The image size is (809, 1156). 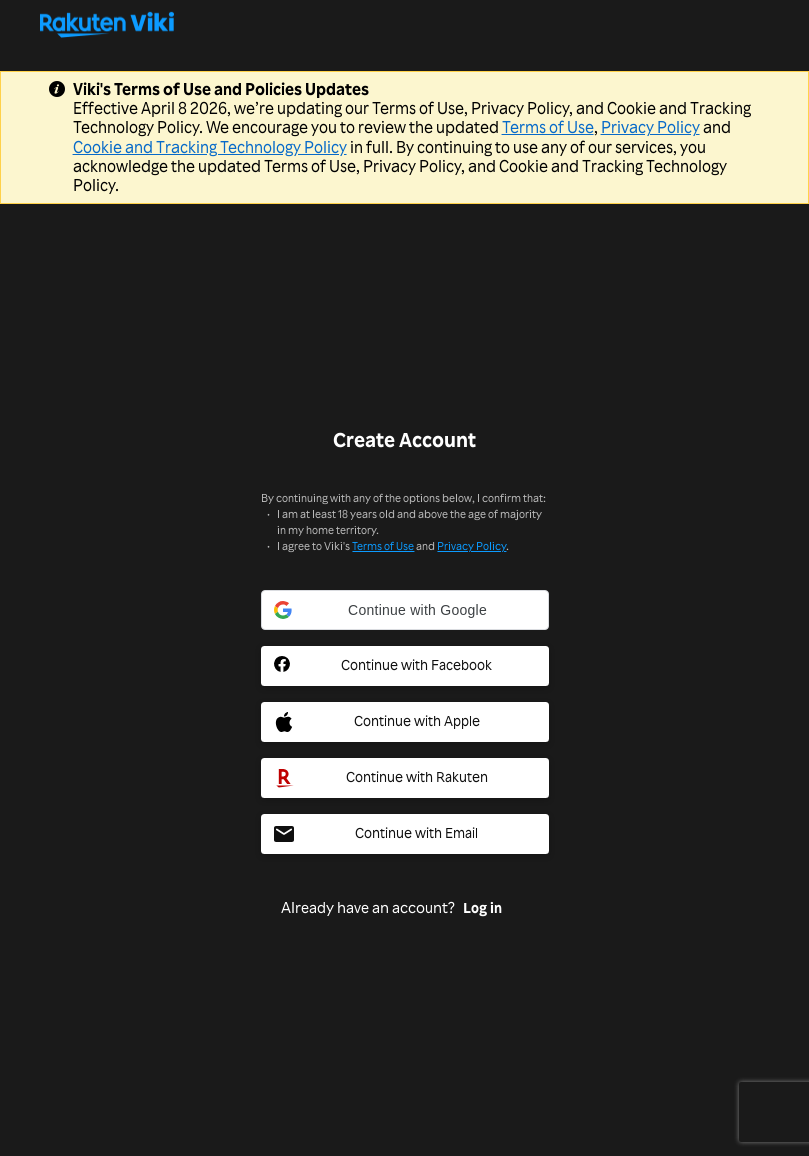 What do you see at coordinates (404, 24) in the screenshot?
I see `[Go to homepage]` at bounding box center [404, 24].